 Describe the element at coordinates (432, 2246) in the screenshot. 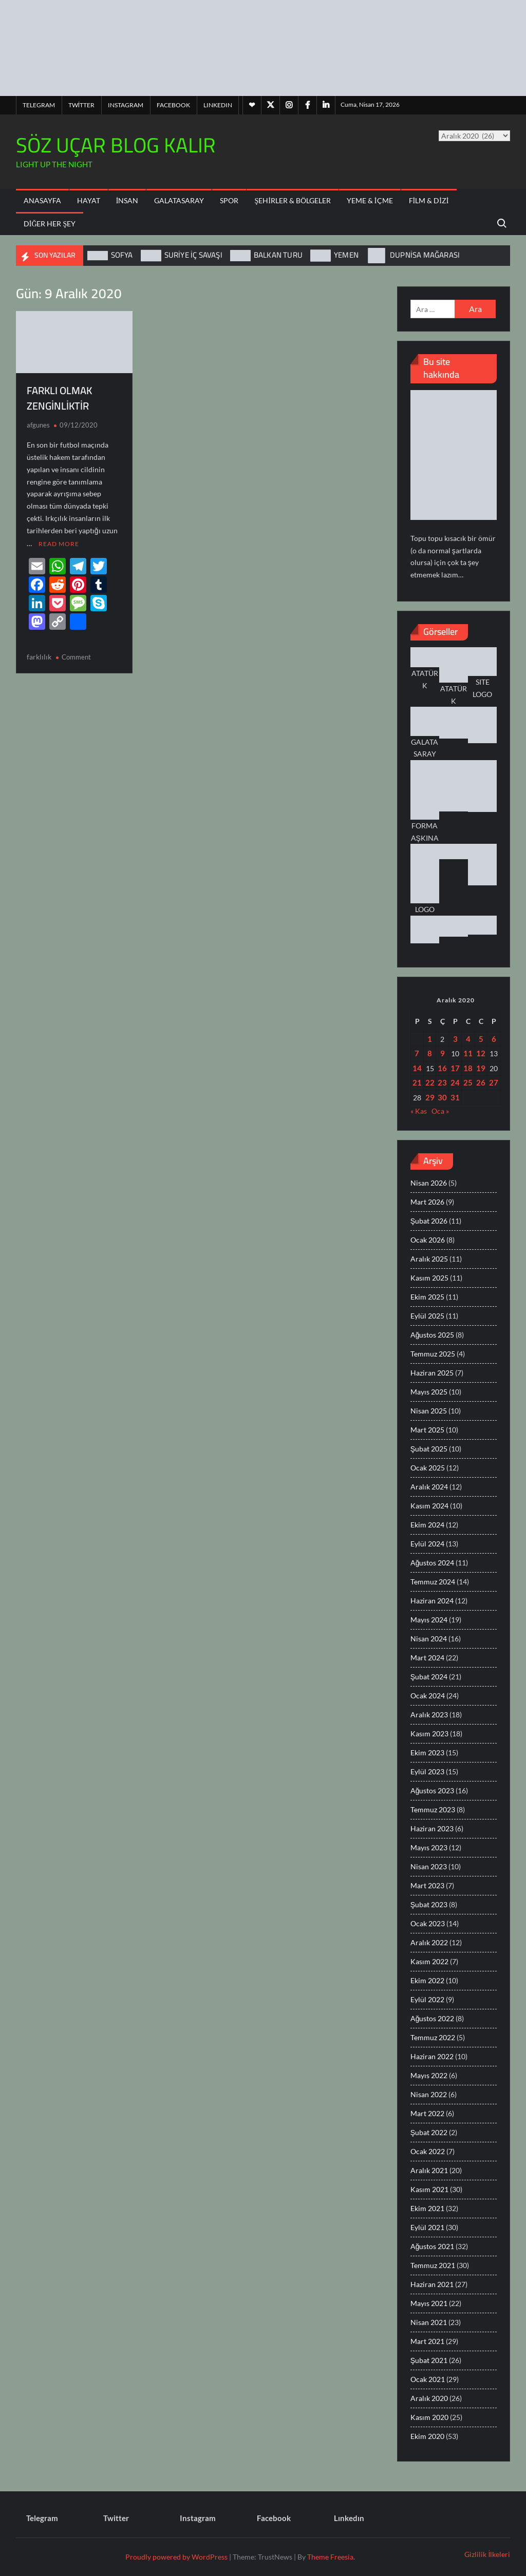

I see `Ağustos 2021` at that location.